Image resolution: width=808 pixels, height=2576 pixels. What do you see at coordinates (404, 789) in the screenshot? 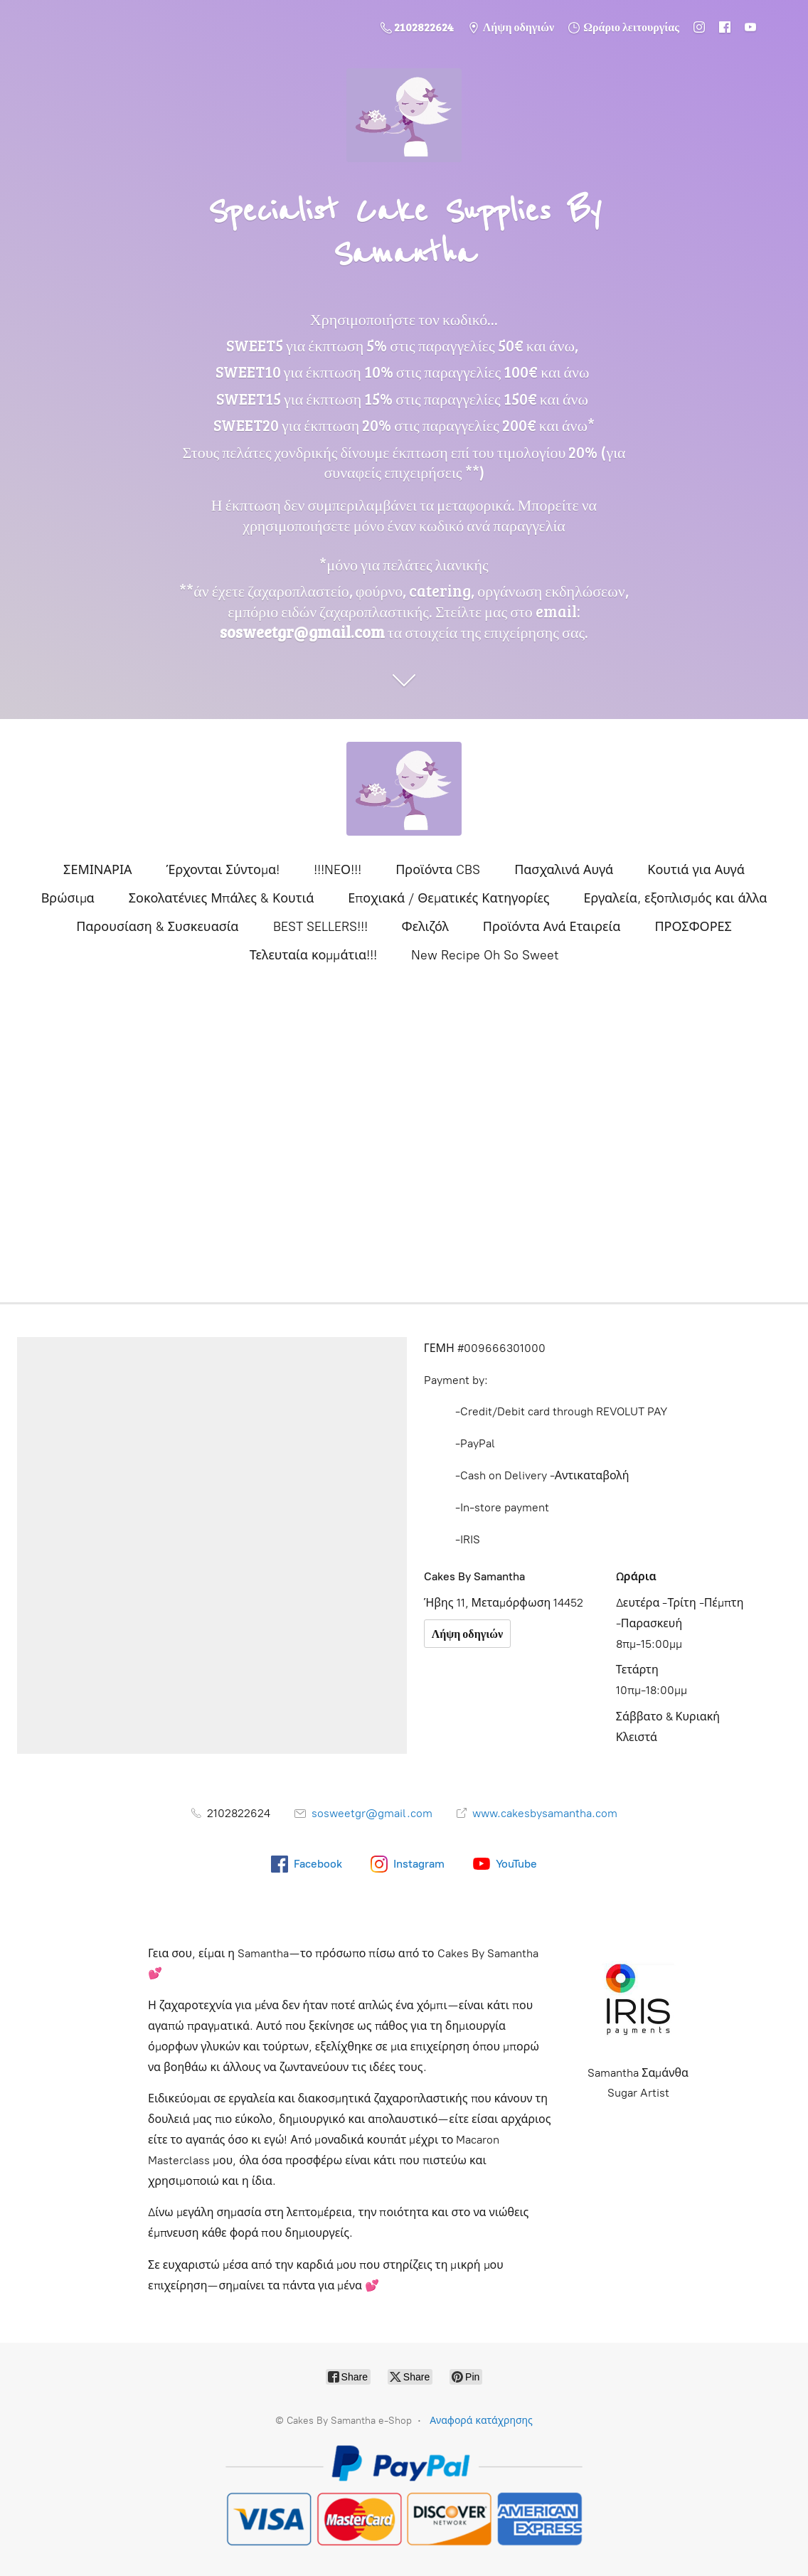
I see `[Cakes By Samantha e-Shop]` at bounding box center [404, 789].